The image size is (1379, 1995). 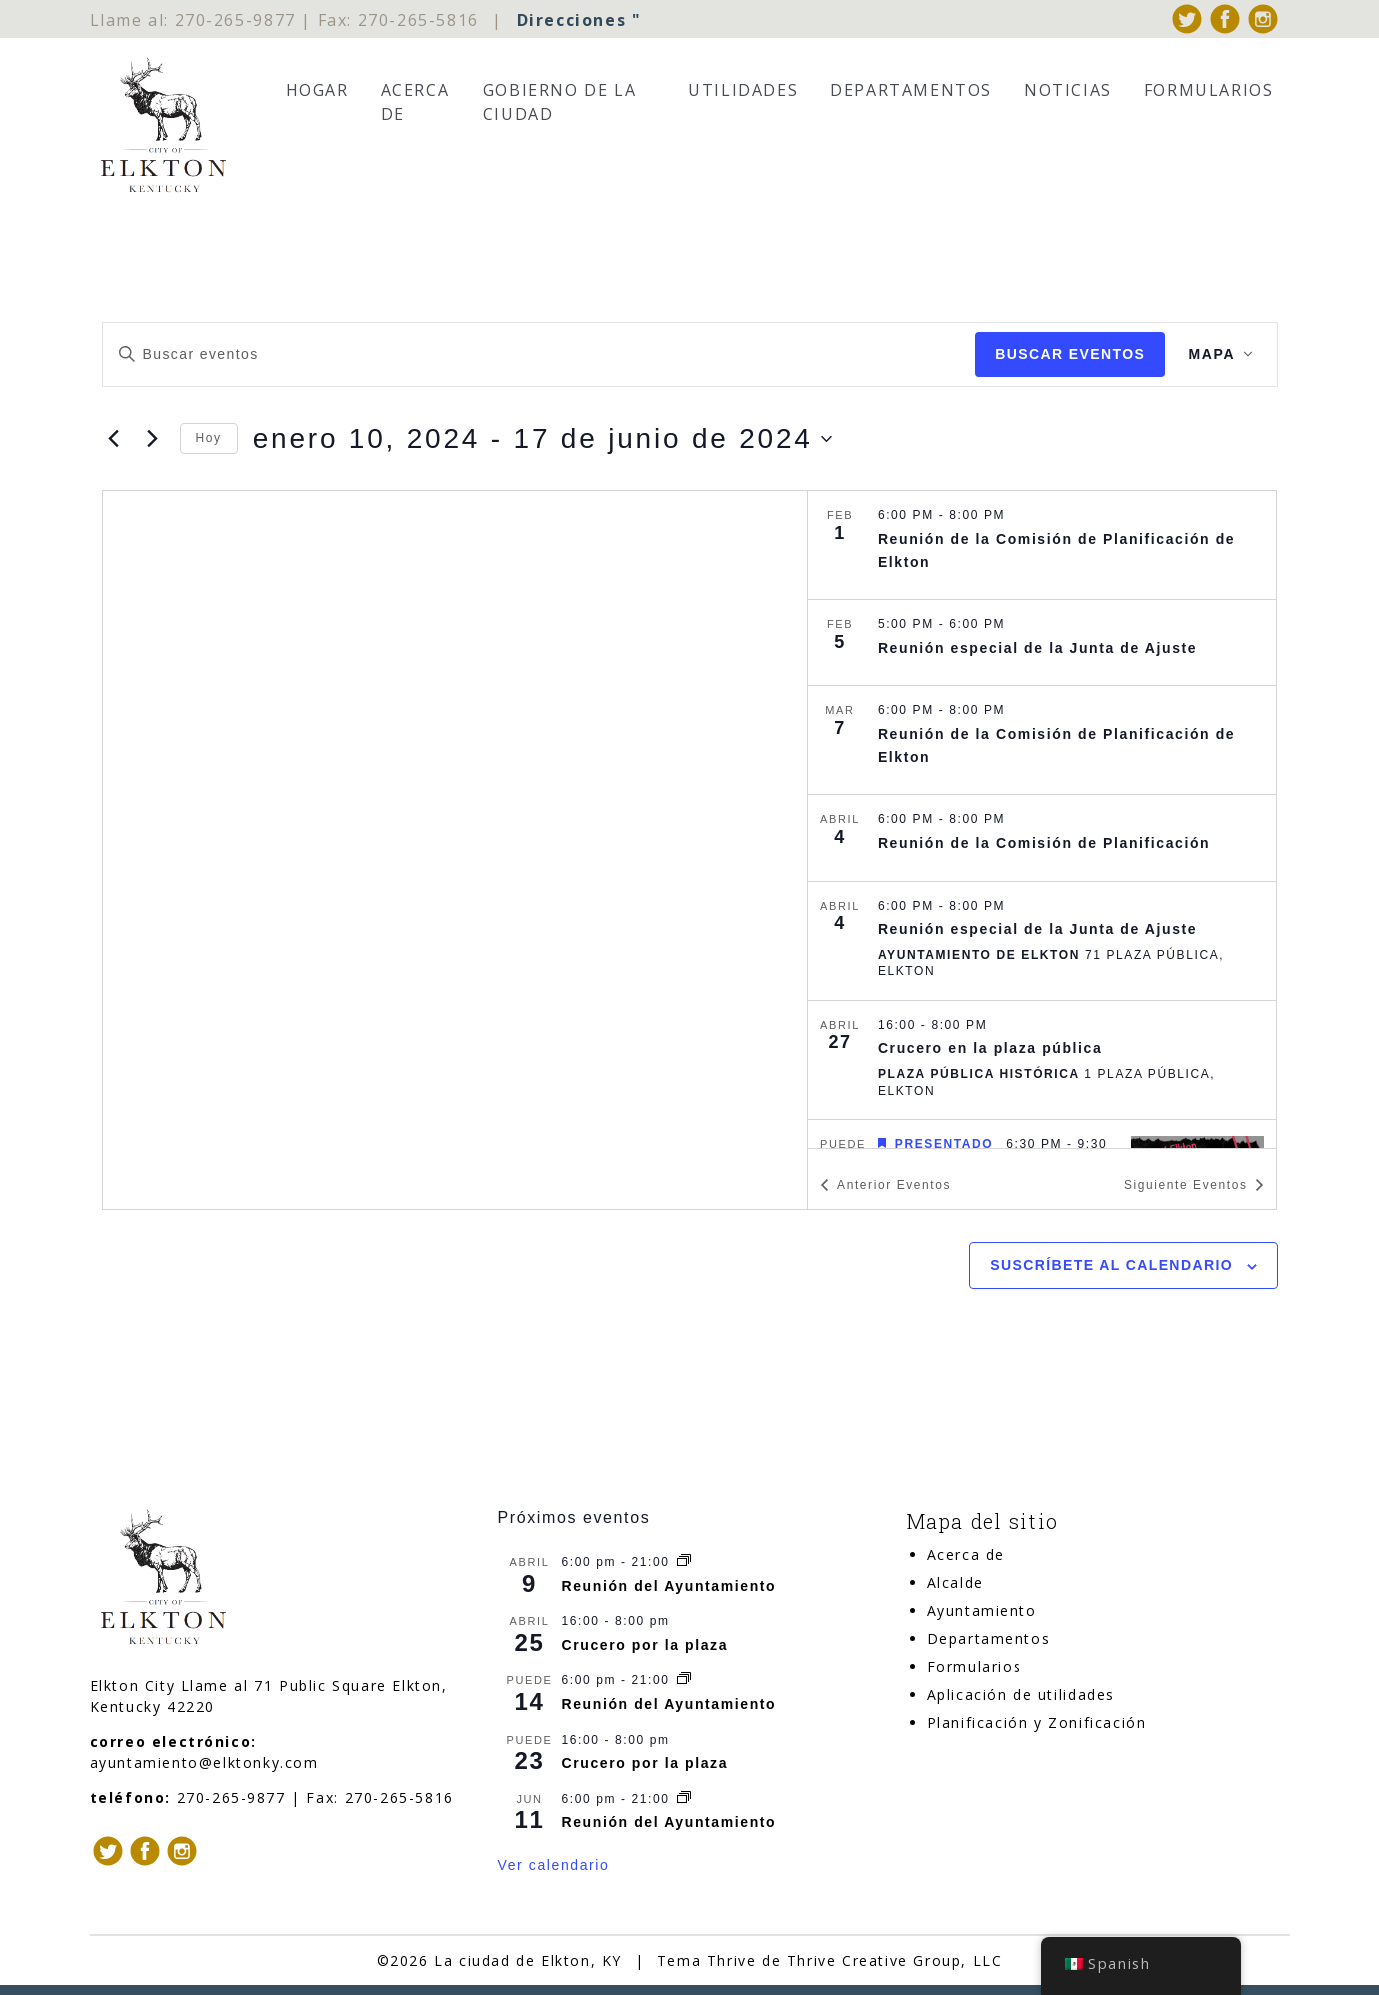 What do you see at coordinates (317, 90) in the screenshot?
I see `Hogar` at bounding box center [317, 90].